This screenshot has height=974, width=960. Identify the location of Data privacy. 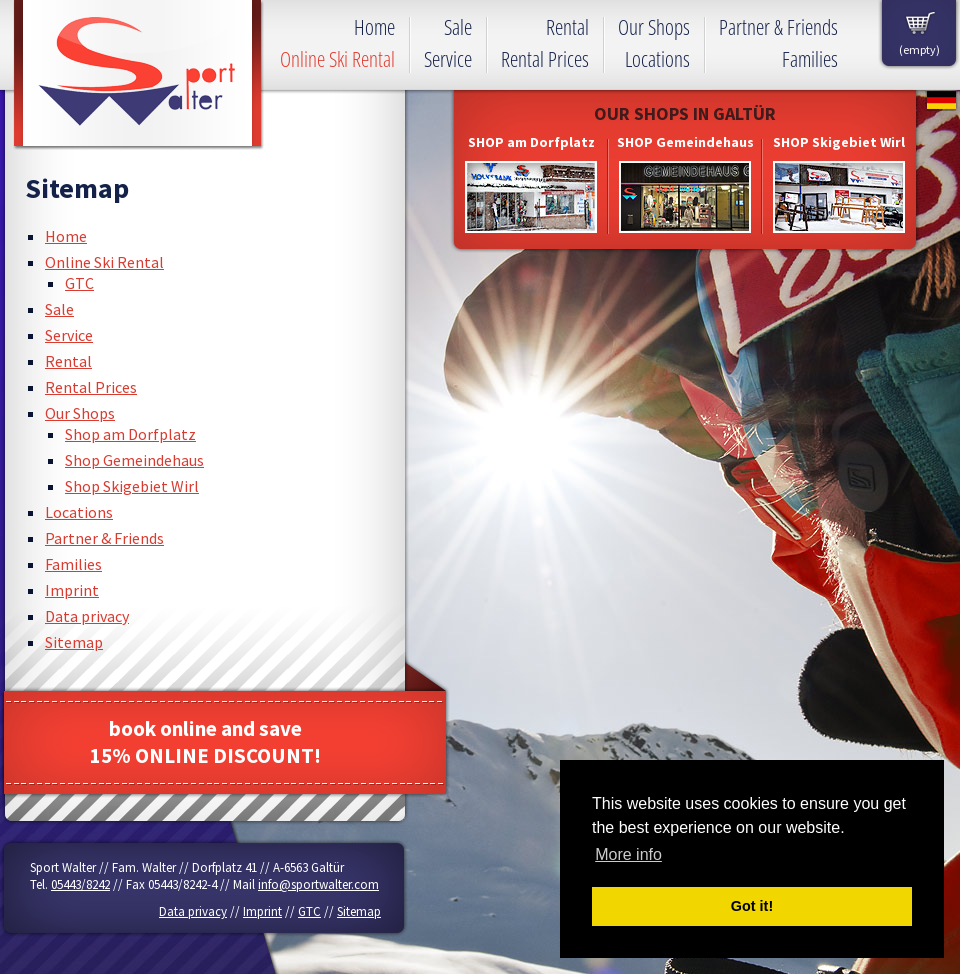
(87, 616).